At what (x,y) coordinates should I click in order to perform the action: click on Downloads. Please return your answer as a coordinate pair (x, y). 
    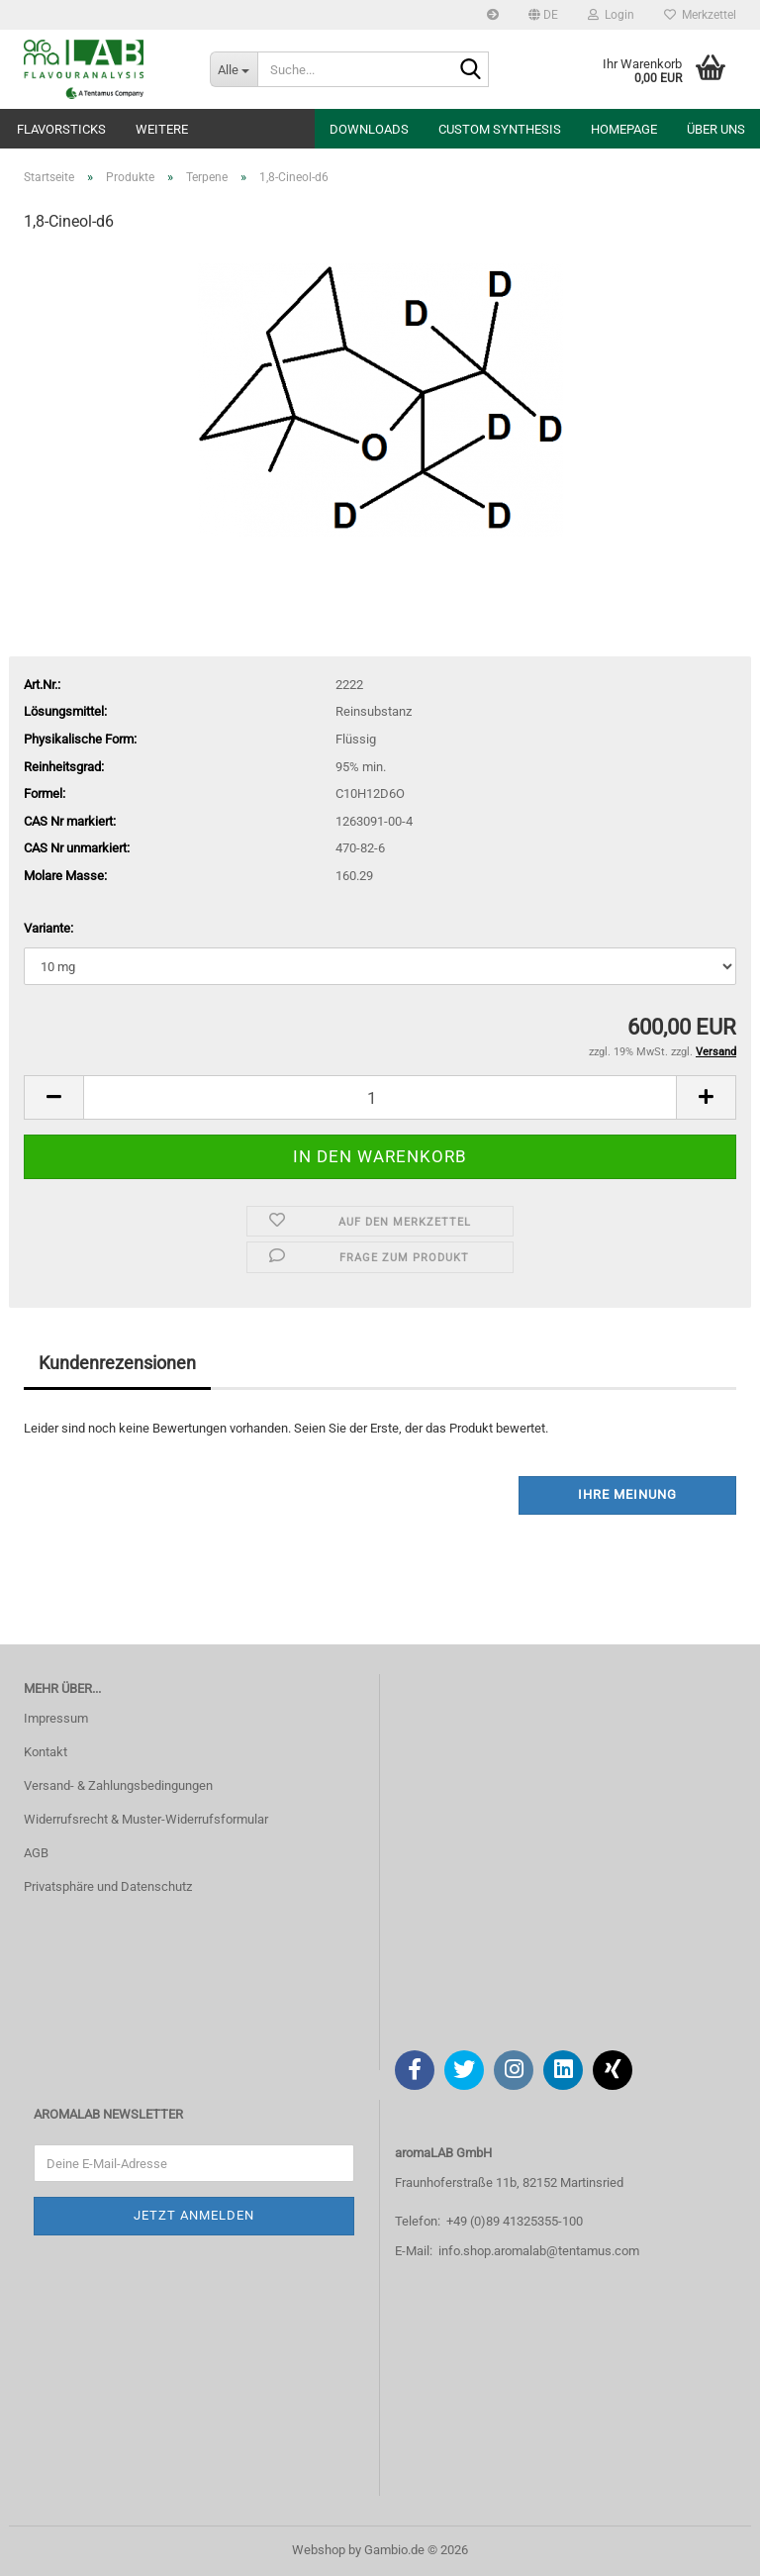
    Looking at the image, I should click on (369, 129).